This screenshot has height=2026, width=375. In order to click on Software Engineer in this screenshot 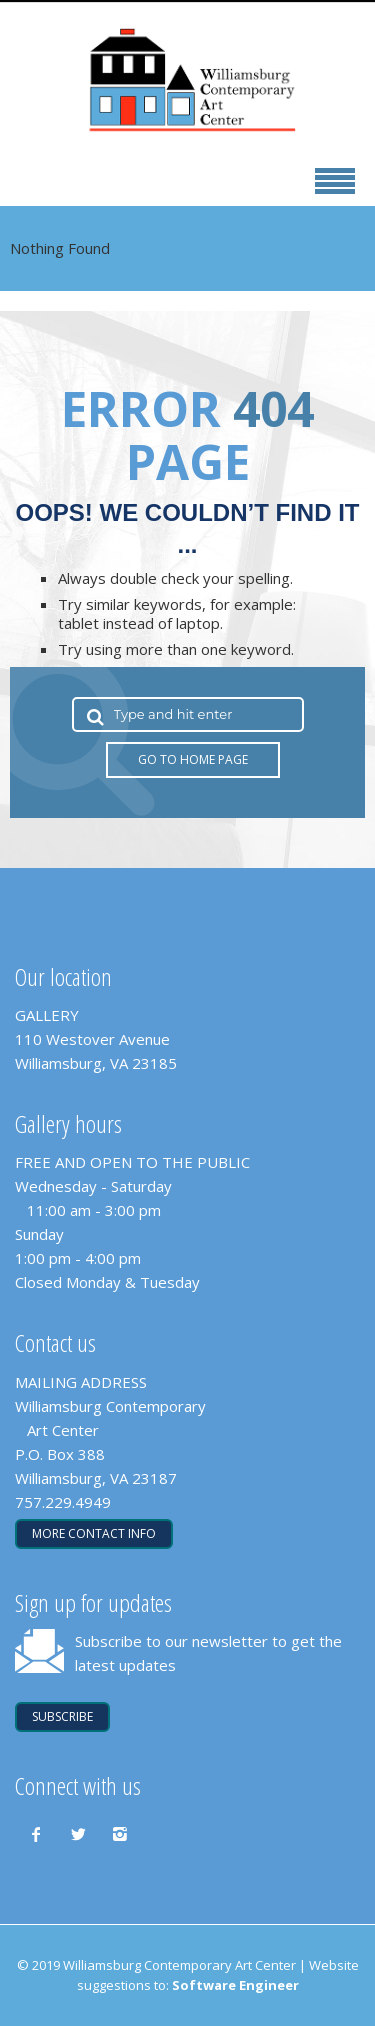, I will do `click(235, 1985)`.